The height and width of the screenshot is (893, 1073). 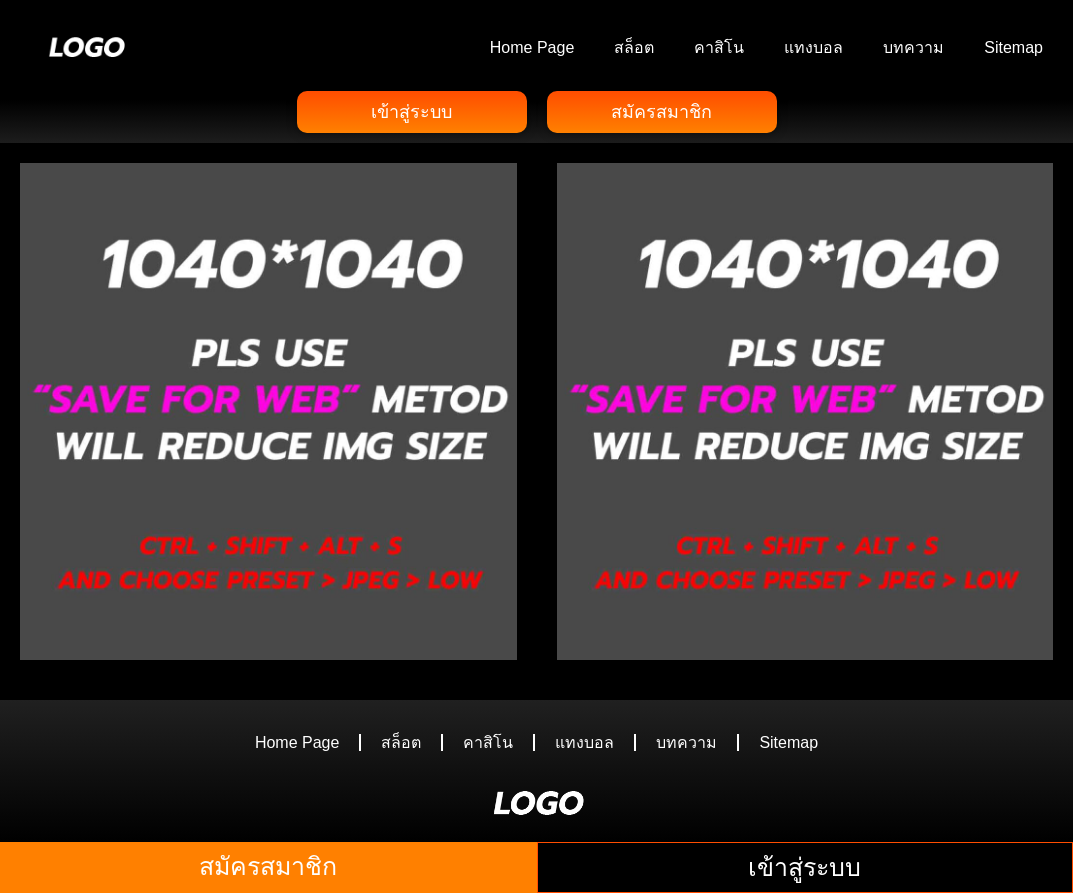 What do you see at coordinates (1013, 47) in the screenshot?
I see `Sitemap` at bounding box center [1013, 47].